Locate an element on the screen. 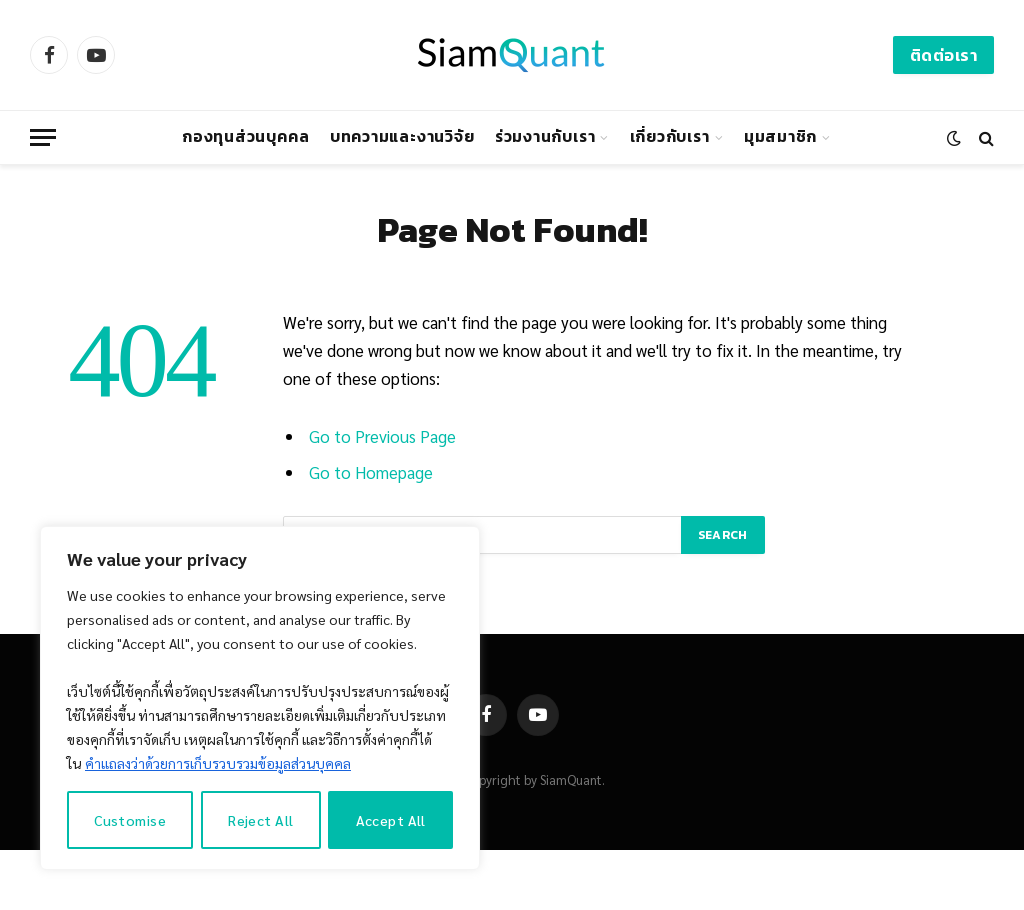  ติดต่อเรา is located at coordinates (943, 55).